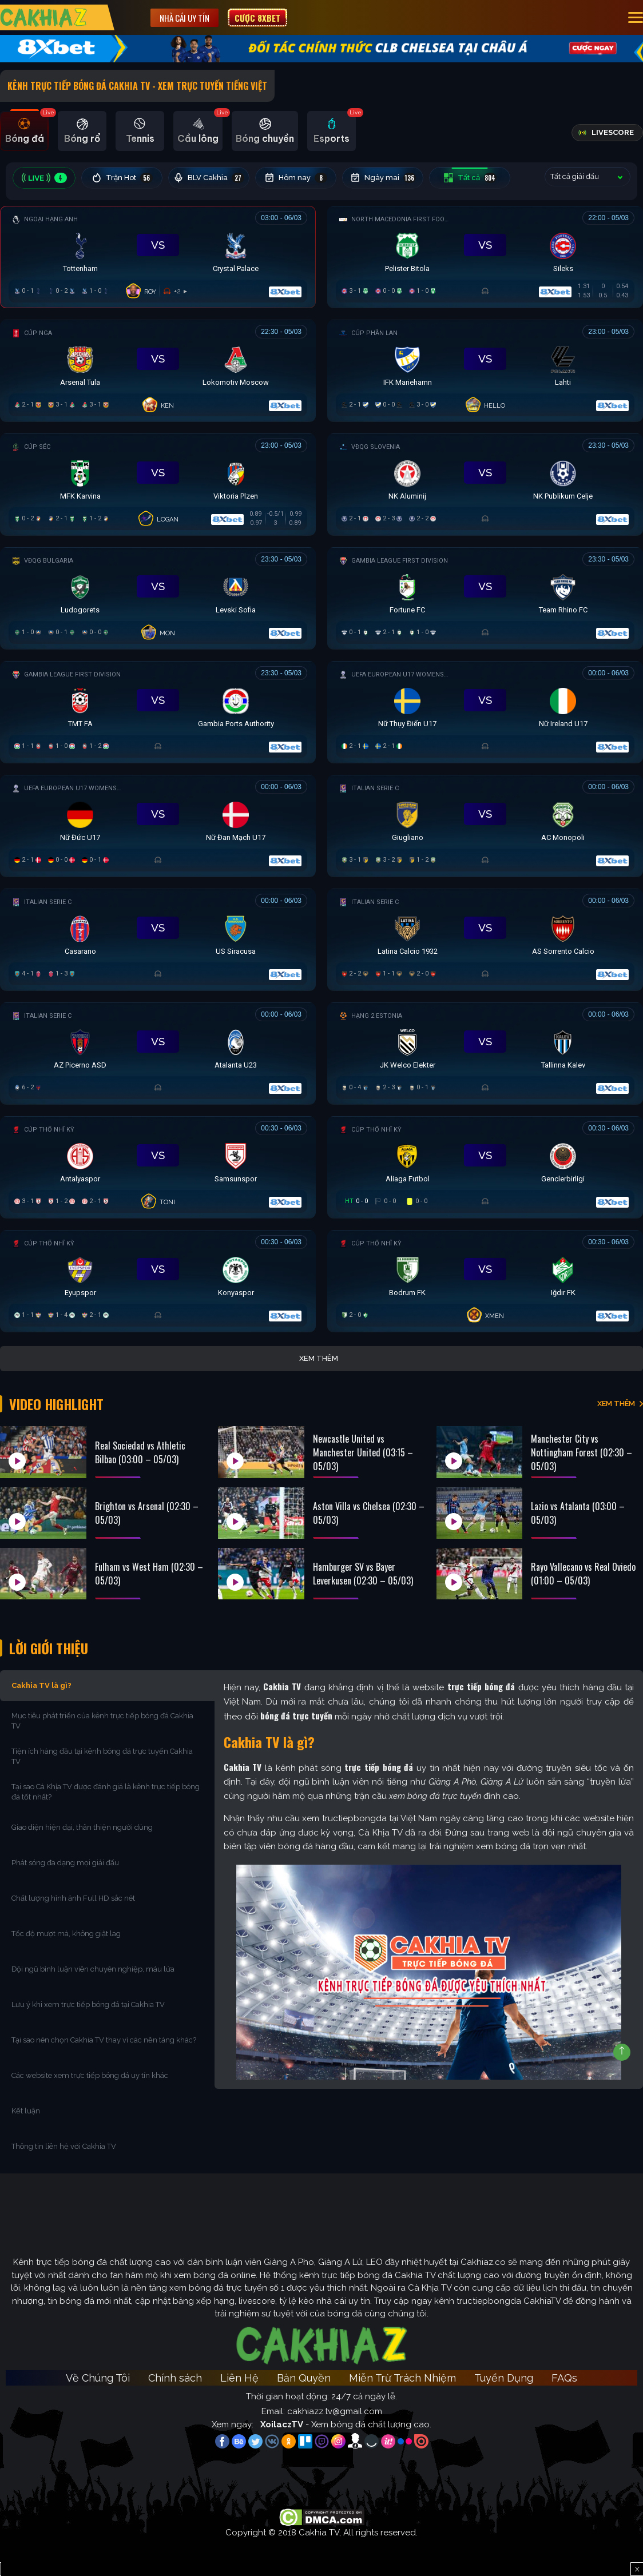  Describe the element at coordinates (184, 17) in the screenshot. I see `Nhà cái uy tín` at that location.